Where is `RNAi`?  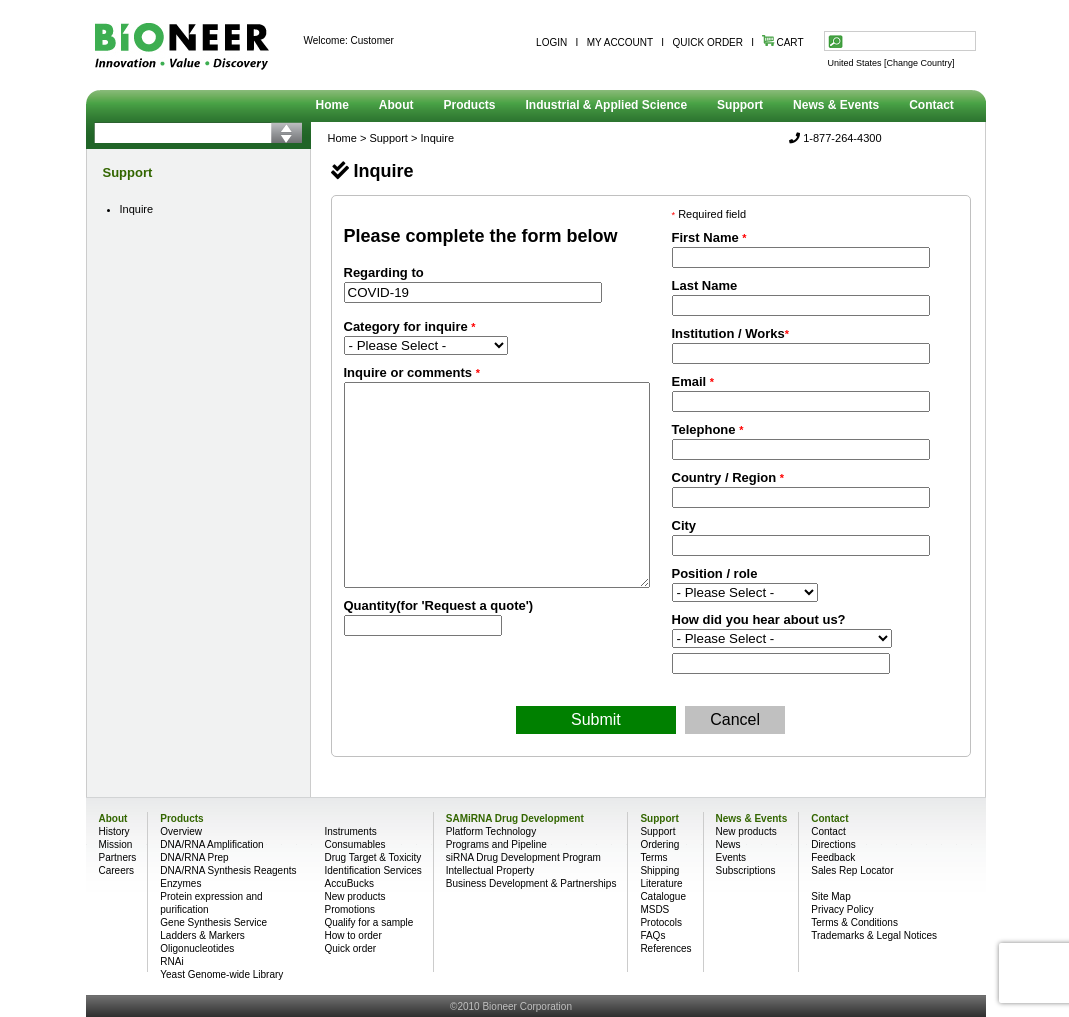 RNAi is located at coordinates (171, 961).